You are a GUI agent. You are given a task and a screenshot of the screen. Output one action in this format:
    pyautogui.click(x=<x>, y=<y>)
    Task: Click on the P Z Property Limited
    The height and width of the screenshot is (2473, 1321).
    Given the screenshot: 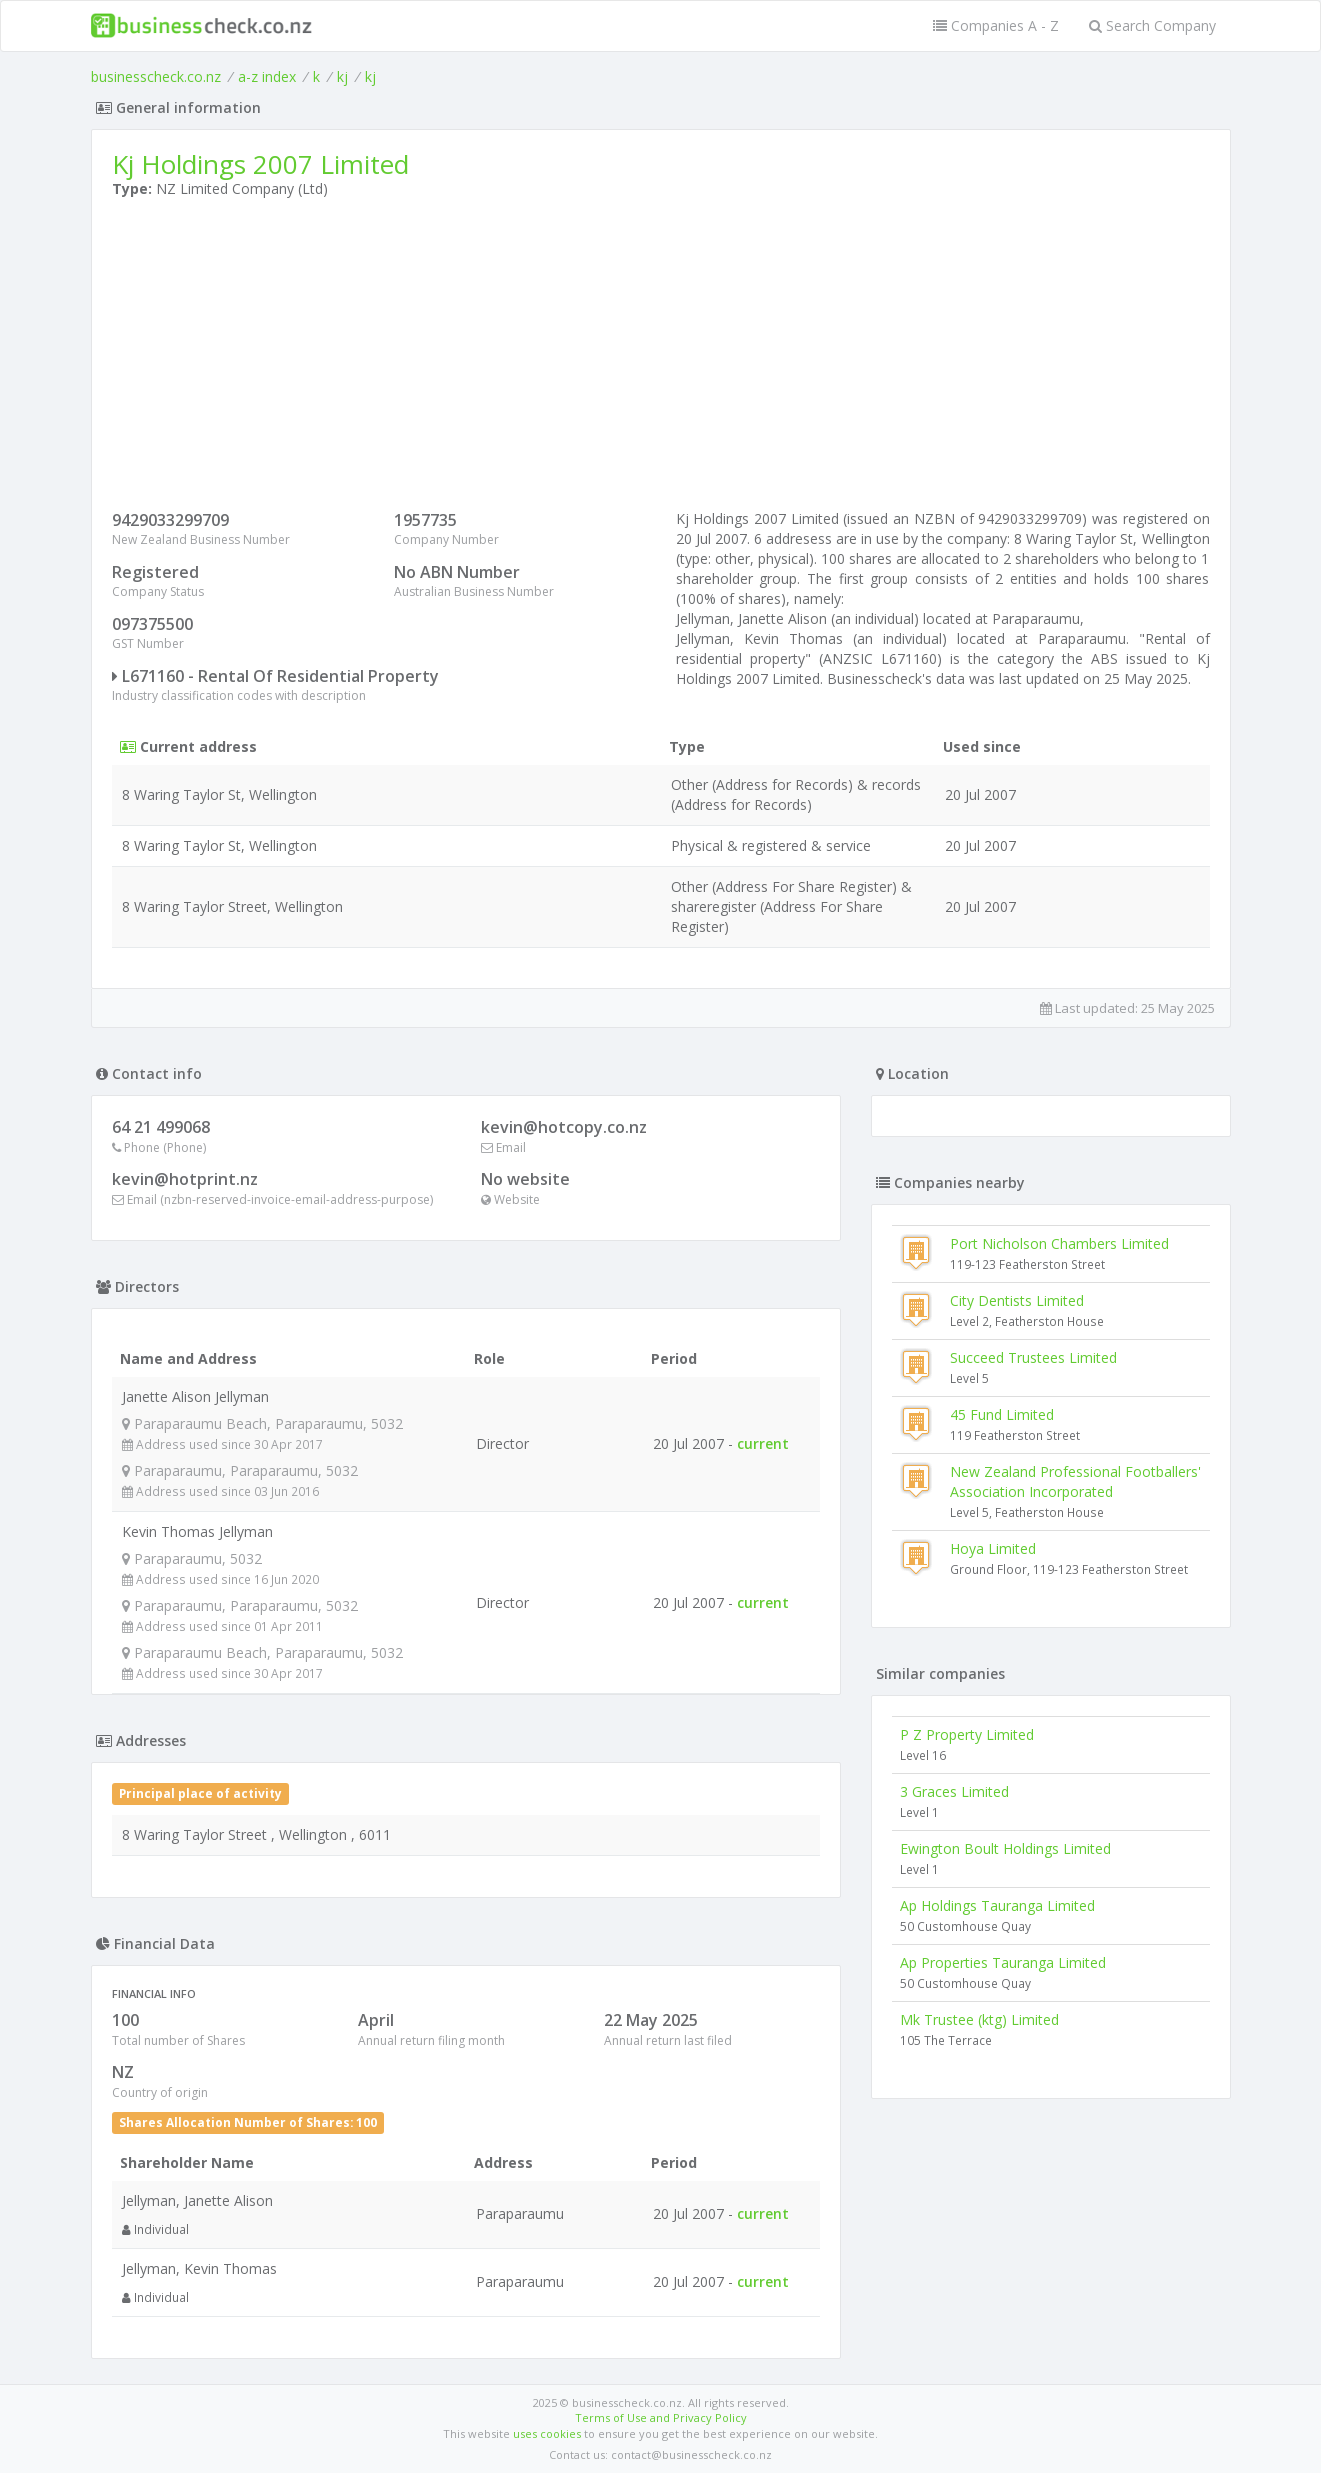 What is the action you would take?
    pyautogui.click(x=967, y=1734)
    